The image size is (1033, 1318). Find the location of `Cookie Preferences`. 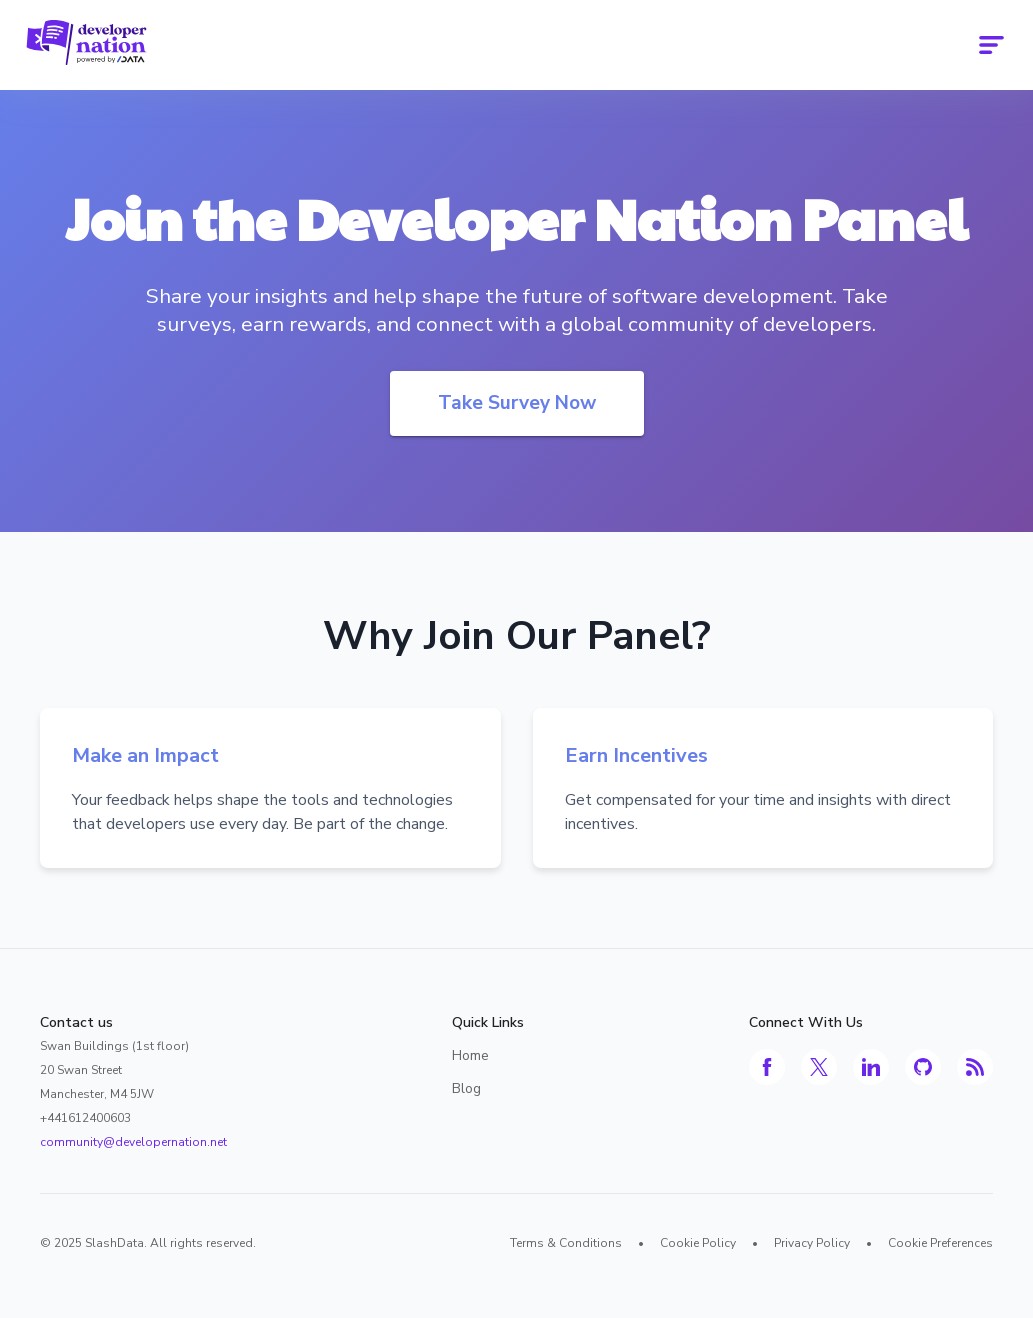

Cookie Preferences is located at coordinates (940, 1243).